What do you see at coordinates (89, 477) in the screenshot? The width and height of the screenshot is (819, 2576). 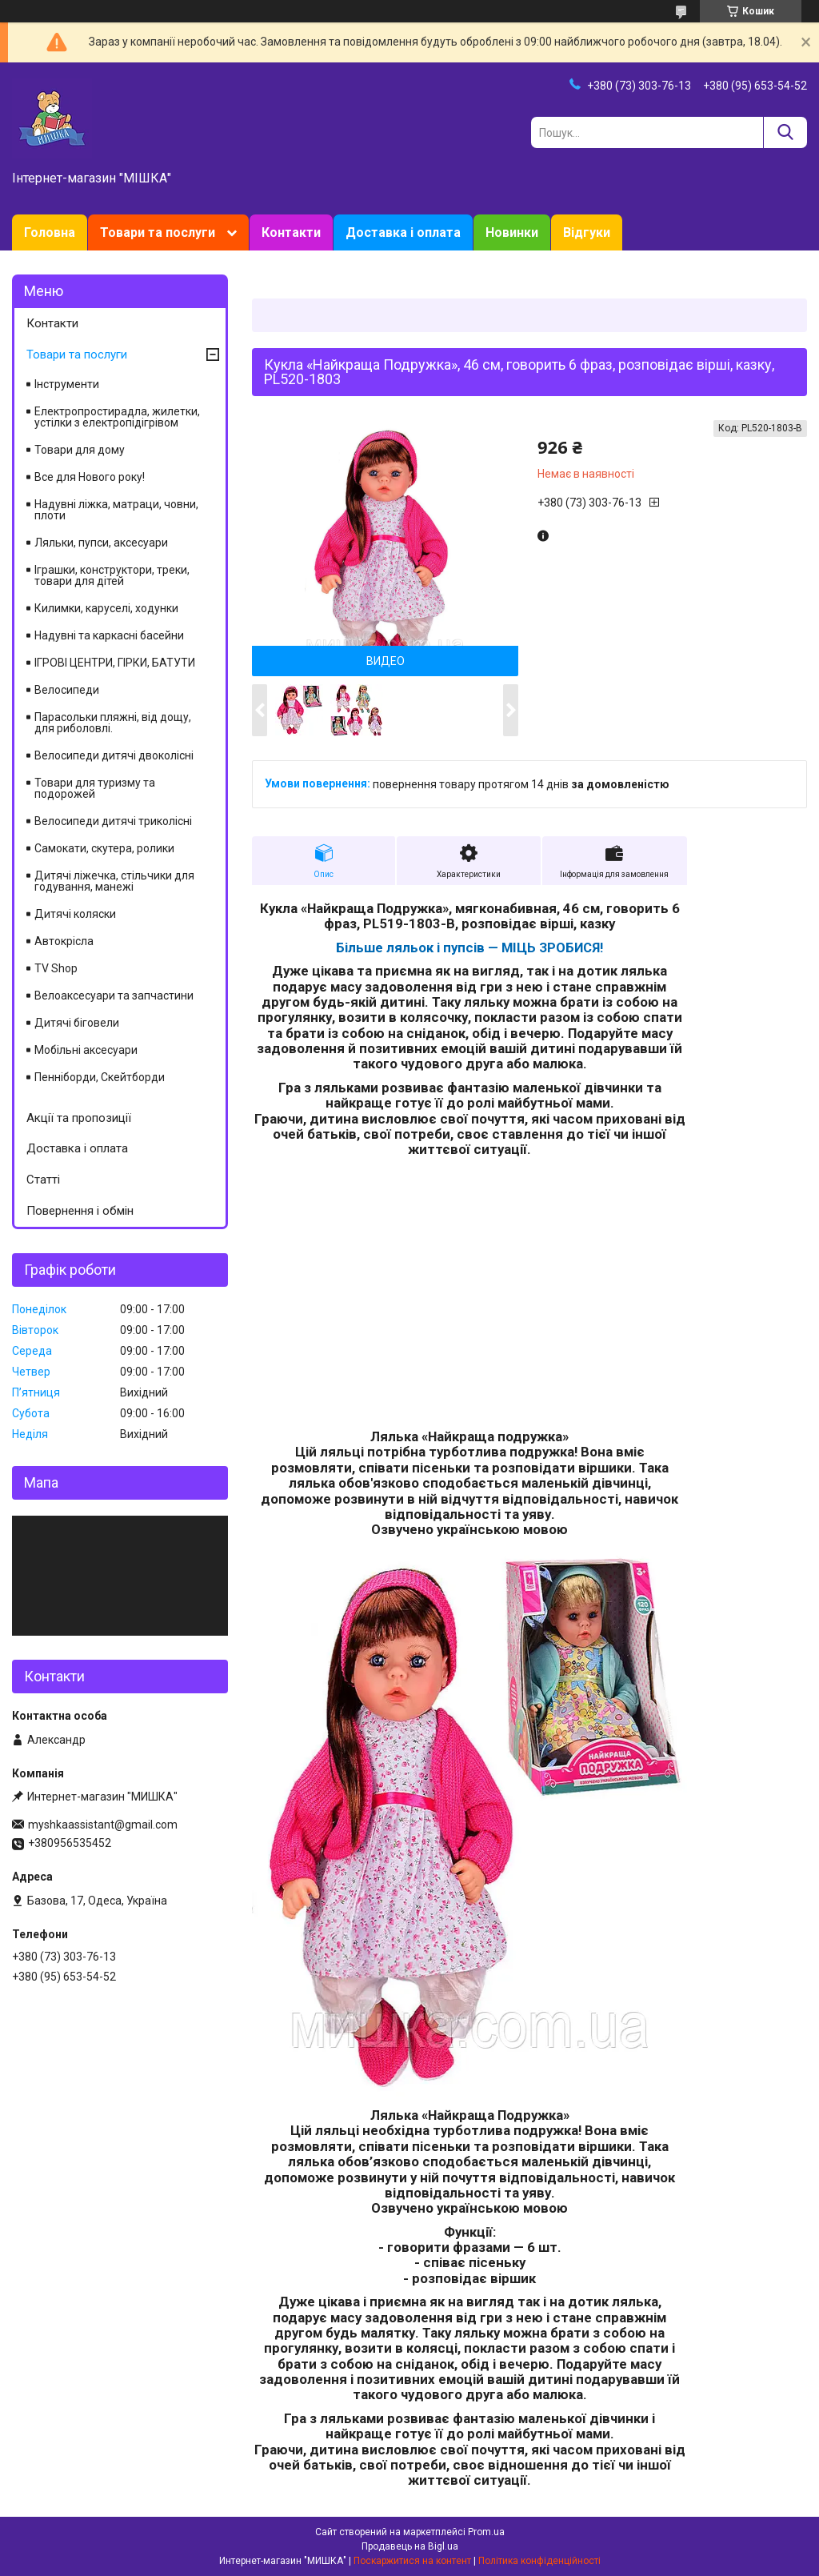 I see `Все для Нового року!` at bounding box center [89, 477].